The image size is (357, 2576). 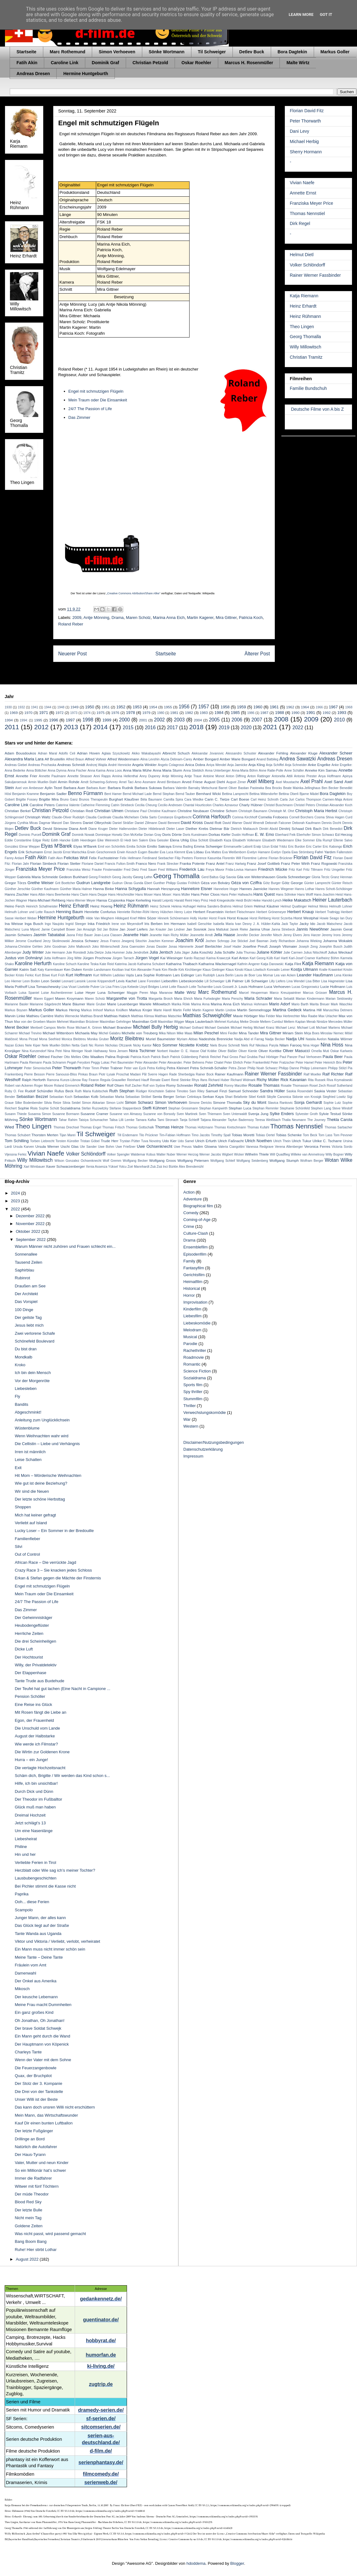 I want to click on Thomas Heinze, so click(x=169, y=1127).